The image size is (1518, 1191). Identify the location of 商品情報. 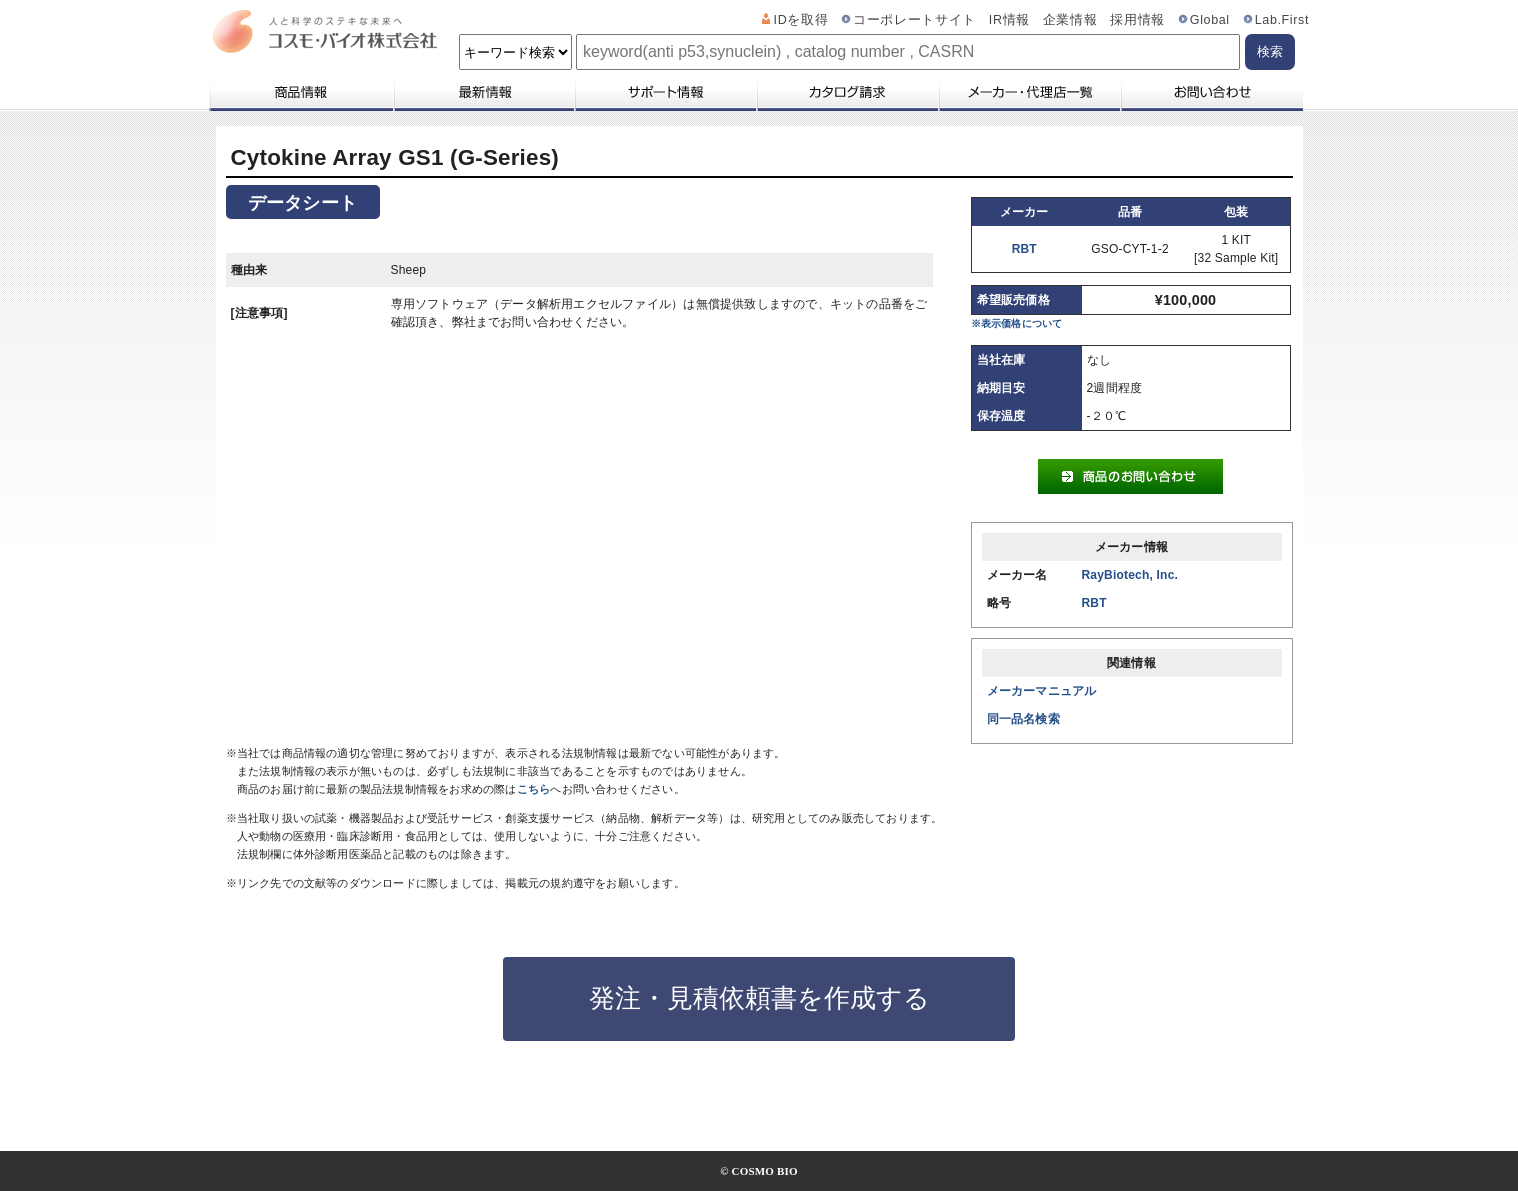
(300, 92).